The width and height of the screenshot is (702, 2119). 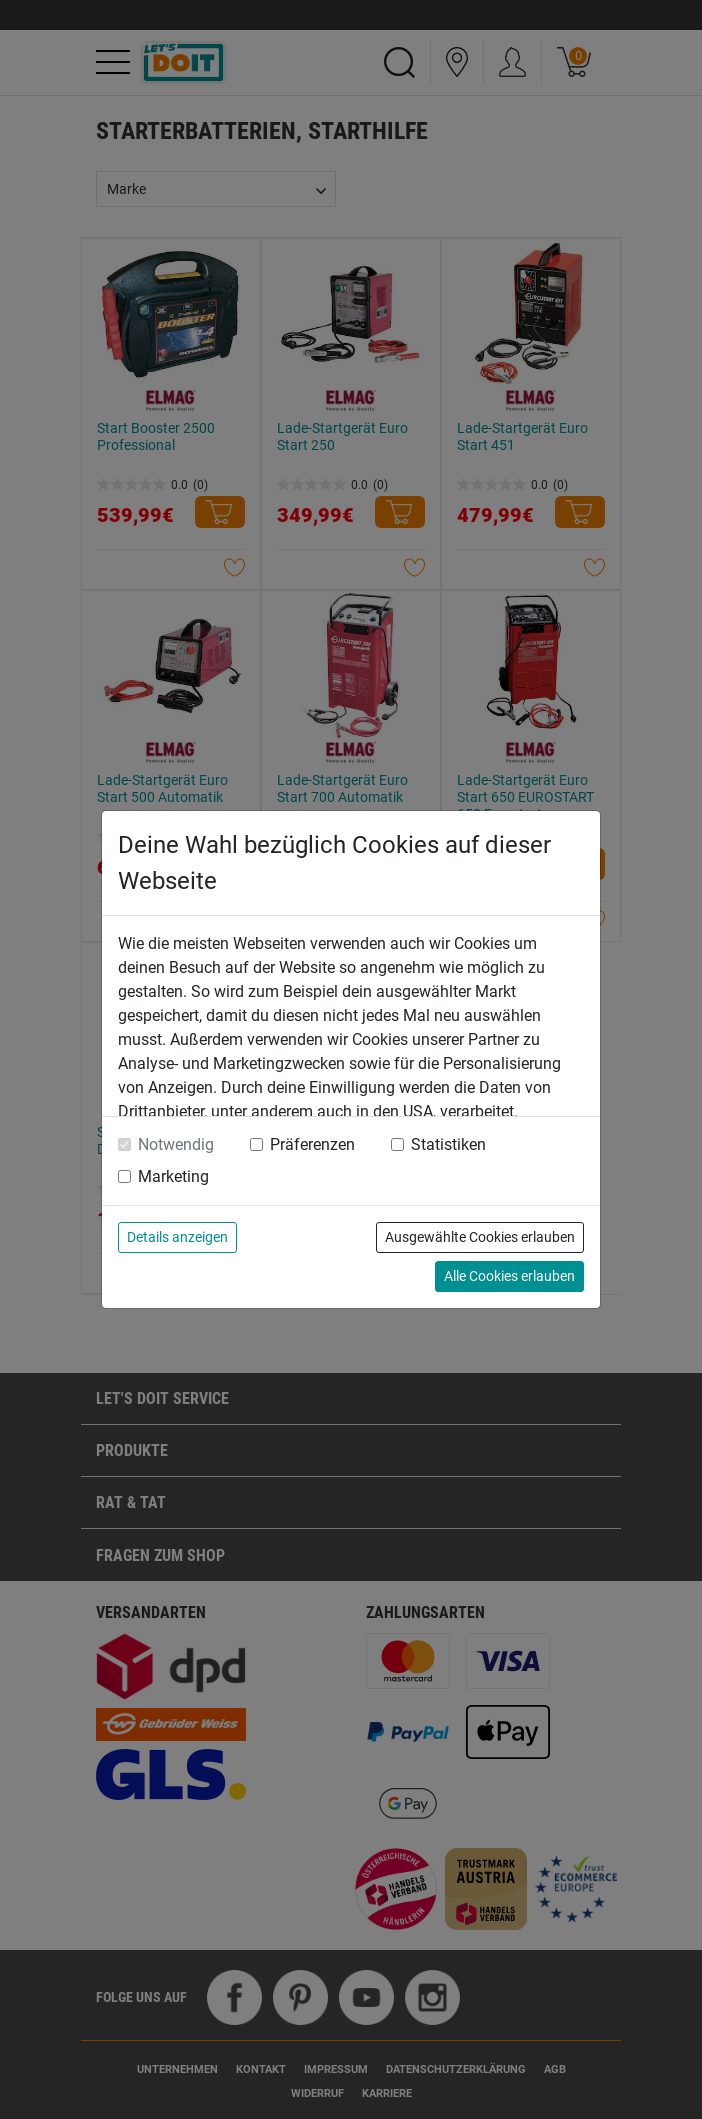 I want to click on Notwendig, so click(x=176, y=1144).